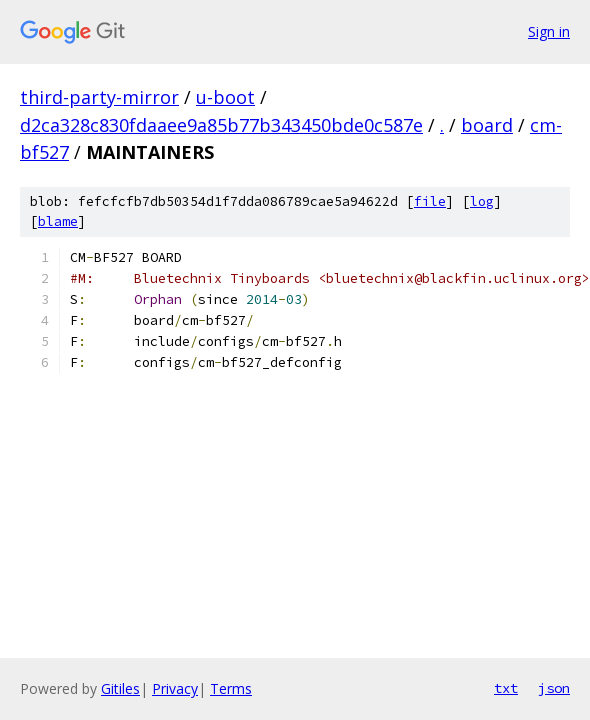 Image resolution: width=590 pixels, height=720 pixels. What do you see at coordinates (487, 125) in the screenshot?
I see `board` at bounding box center [487, 125].